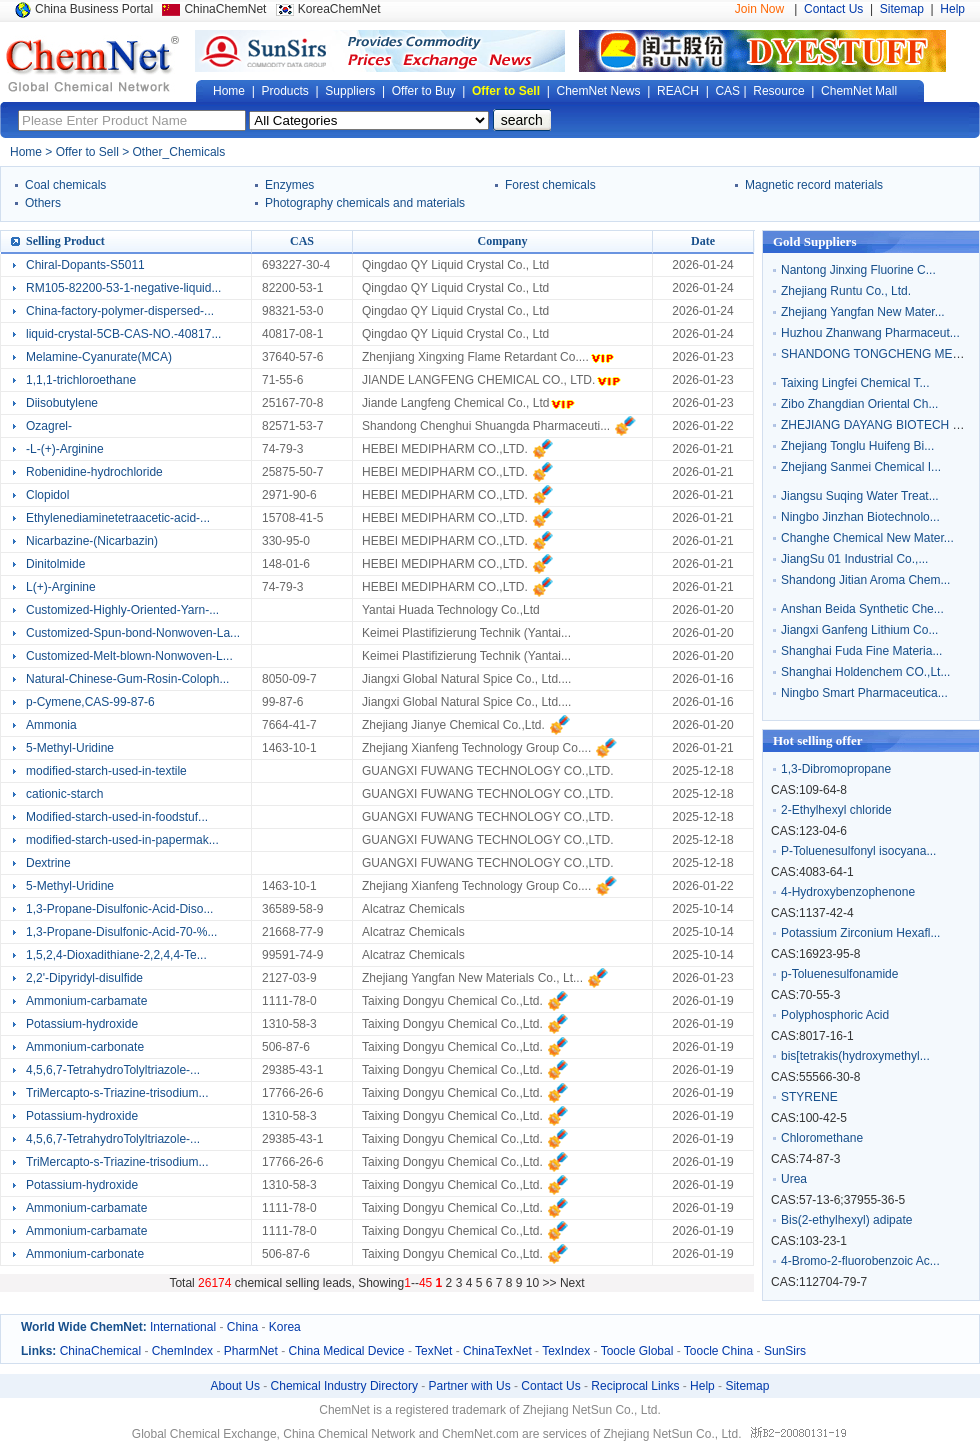  I want to click on China-factory-polymer-dispersed-..., so click(120, 311).